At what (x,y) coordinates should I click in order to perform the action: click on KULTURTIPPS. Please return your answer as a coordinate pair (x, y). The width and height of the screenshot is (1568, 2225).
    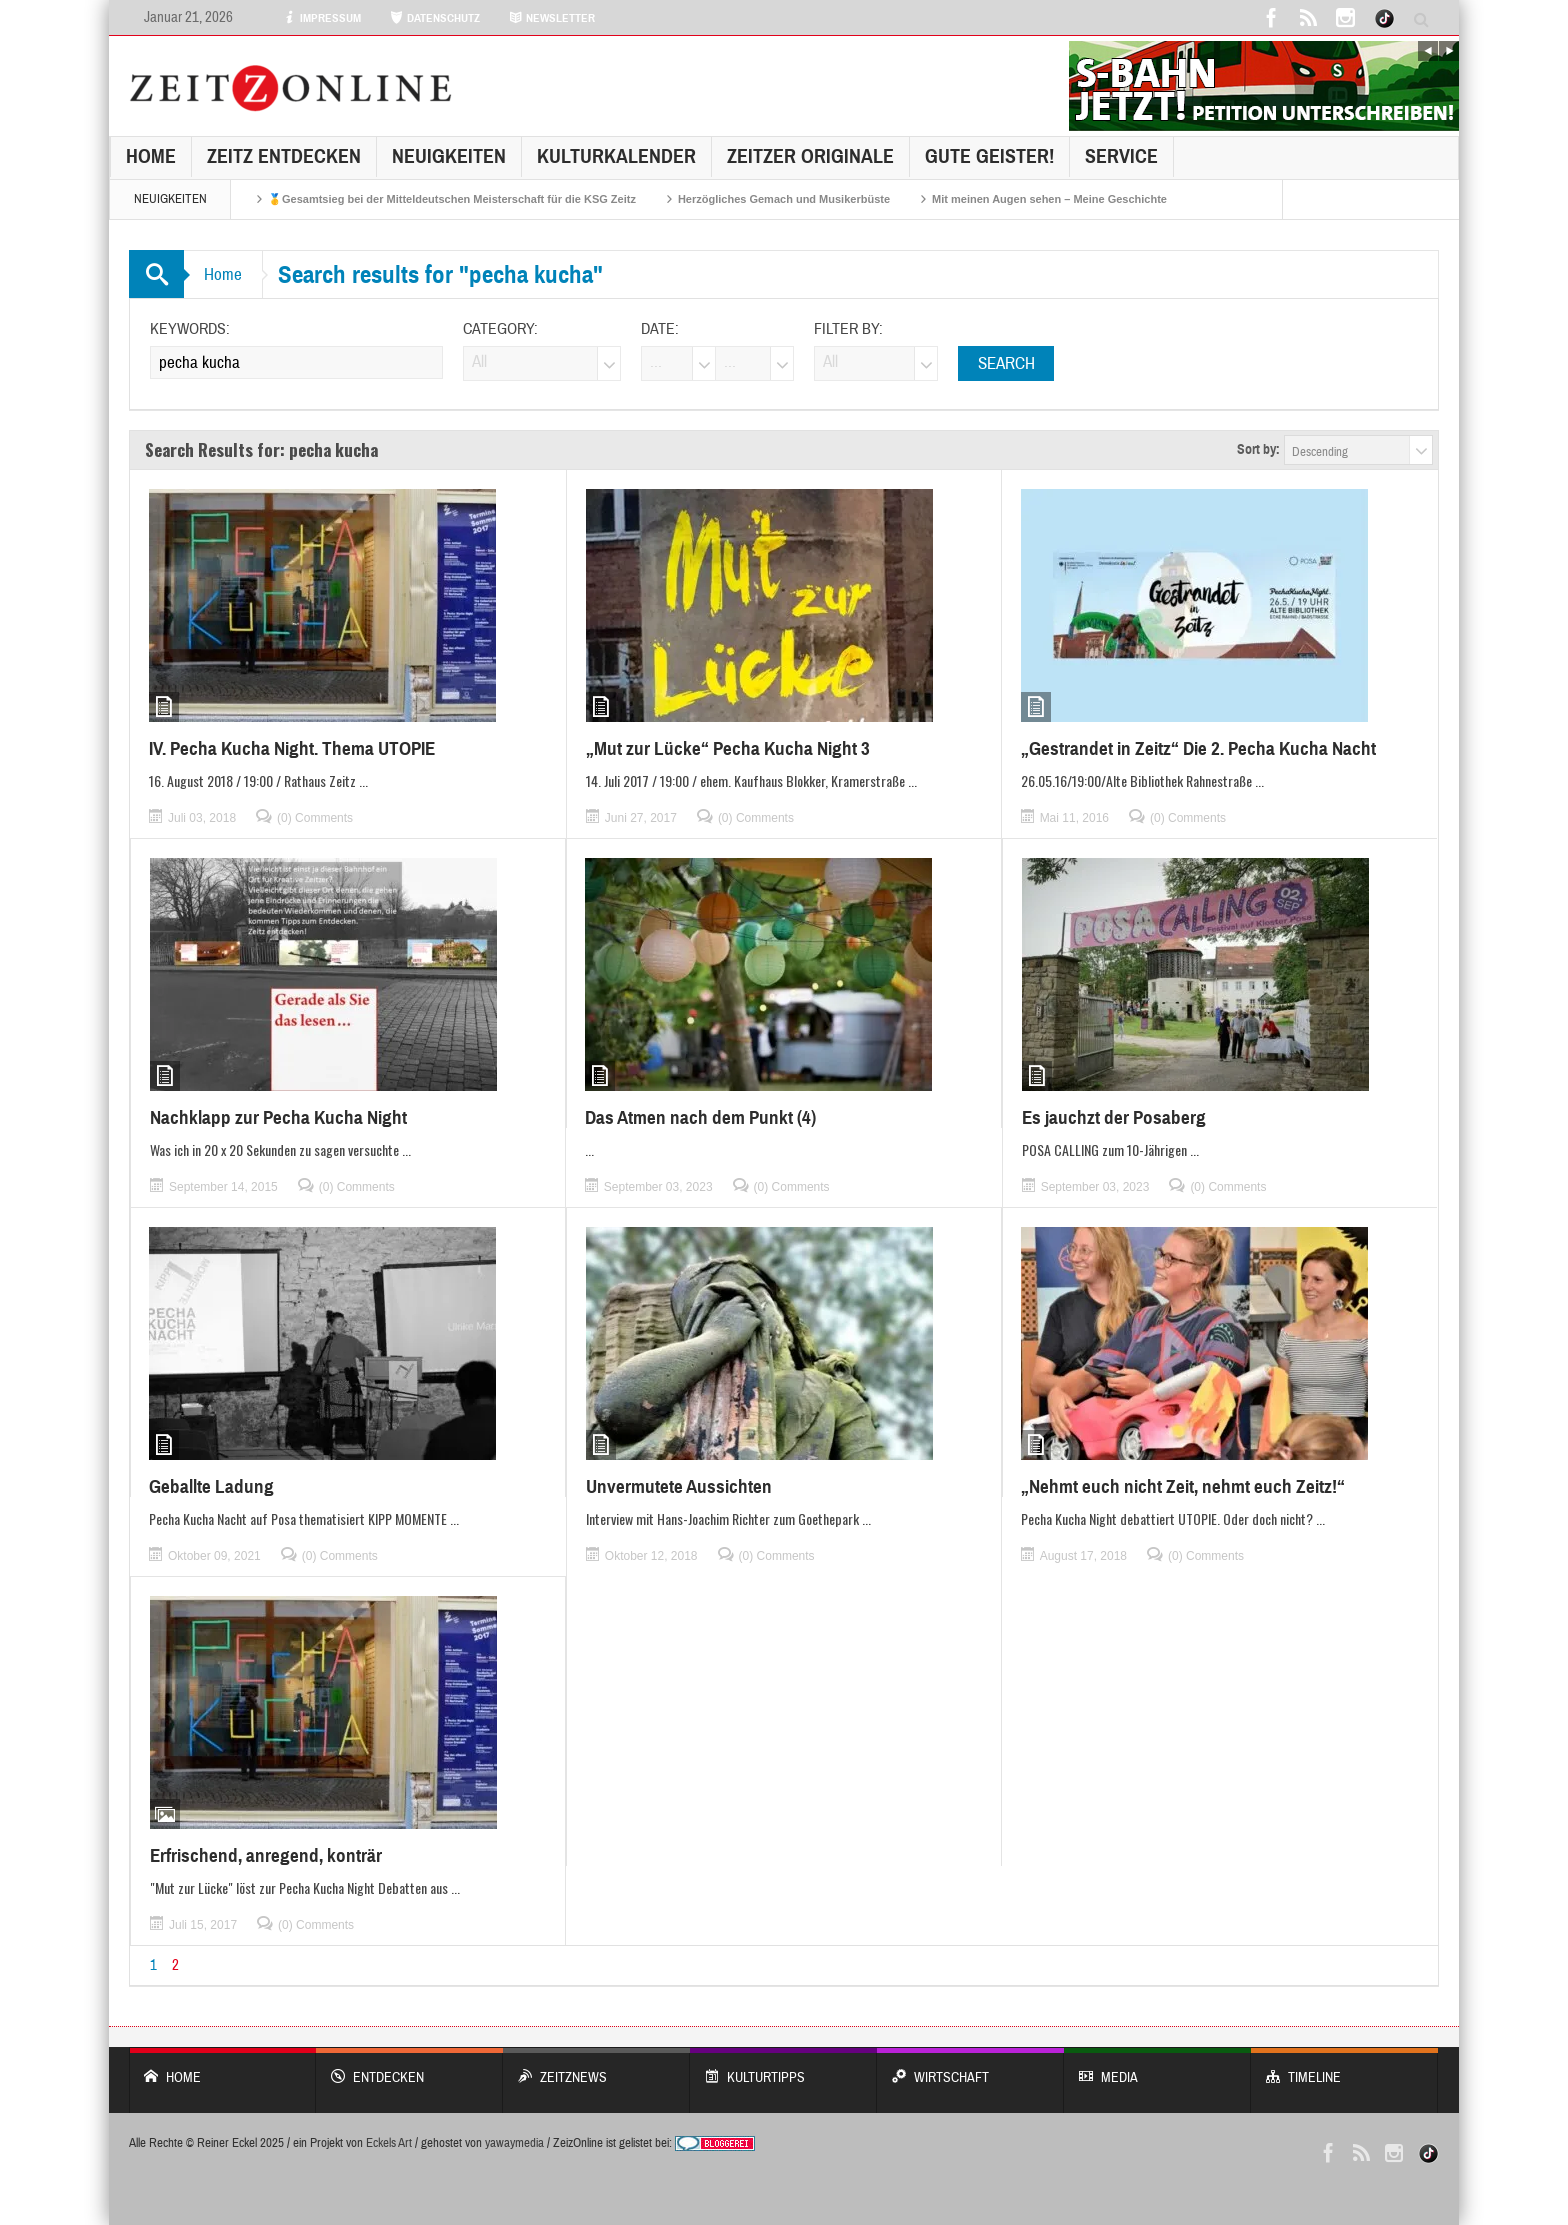
    Looking at the image, I should click on (783, 2067).